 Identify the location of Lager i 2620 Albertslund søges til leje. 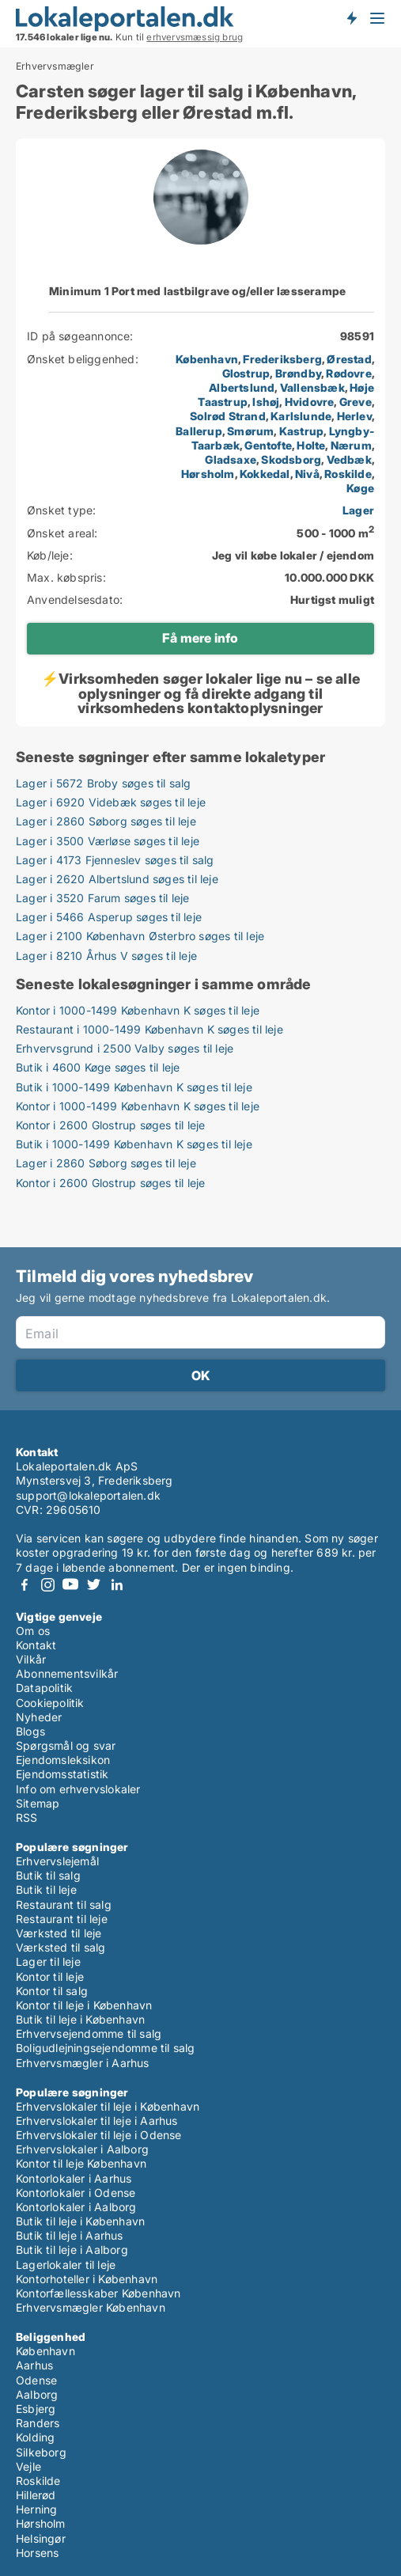
(117, 879).